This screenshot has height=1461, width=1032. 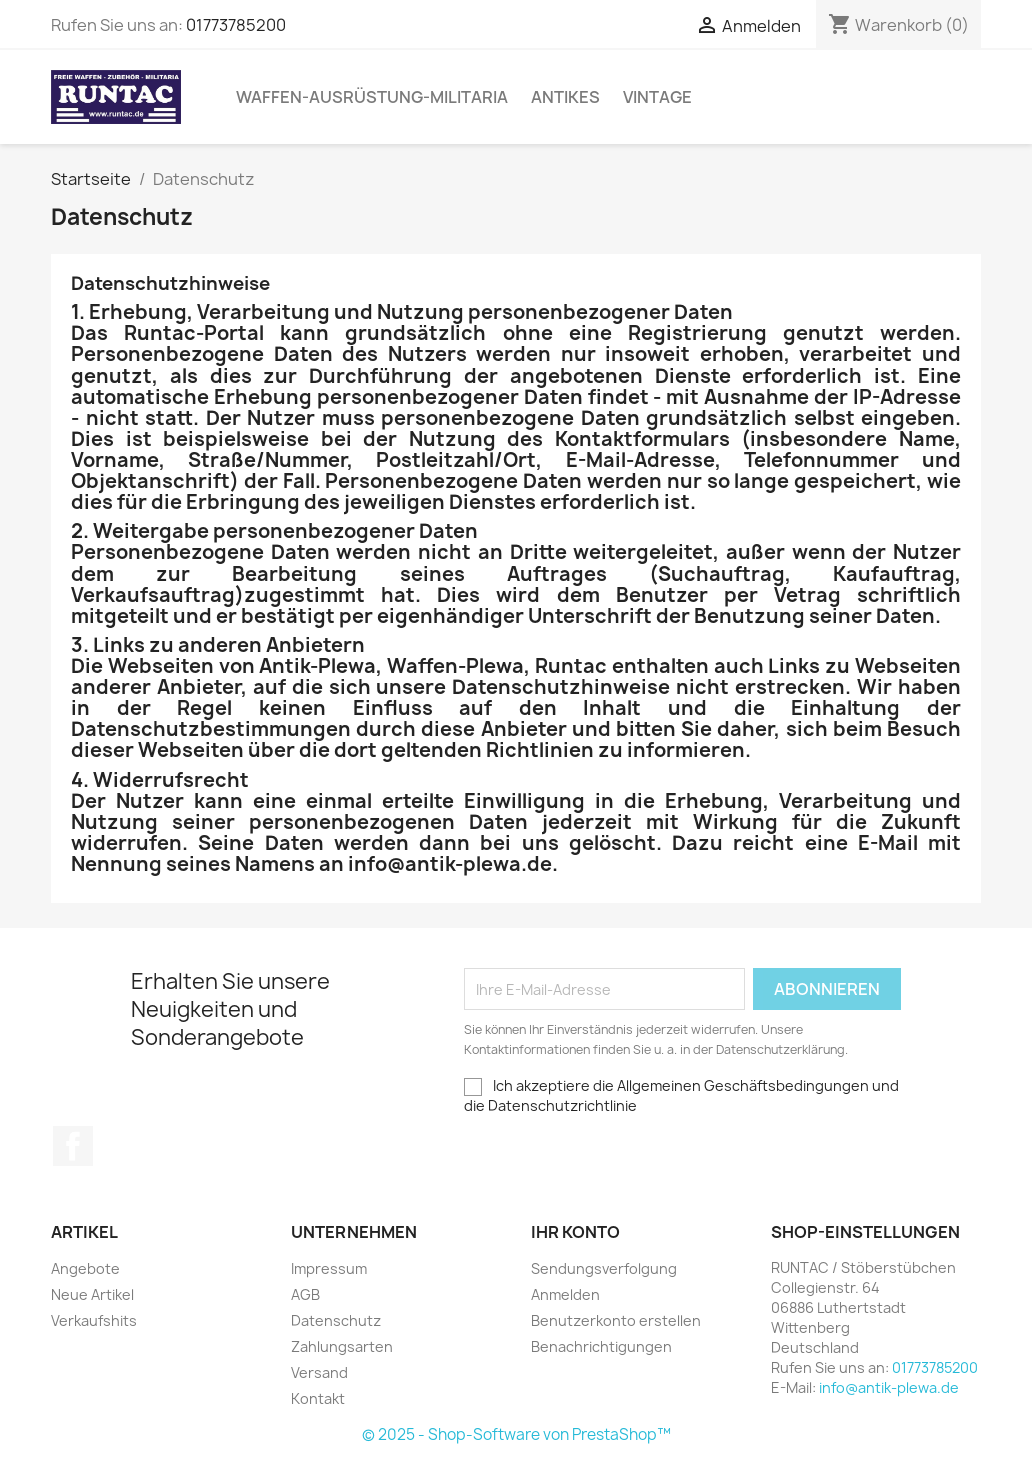 What do you see at coordinates (92, 1294) in the screenshot?
I see `Neue Artikel` at bounding box center [92, 1294].